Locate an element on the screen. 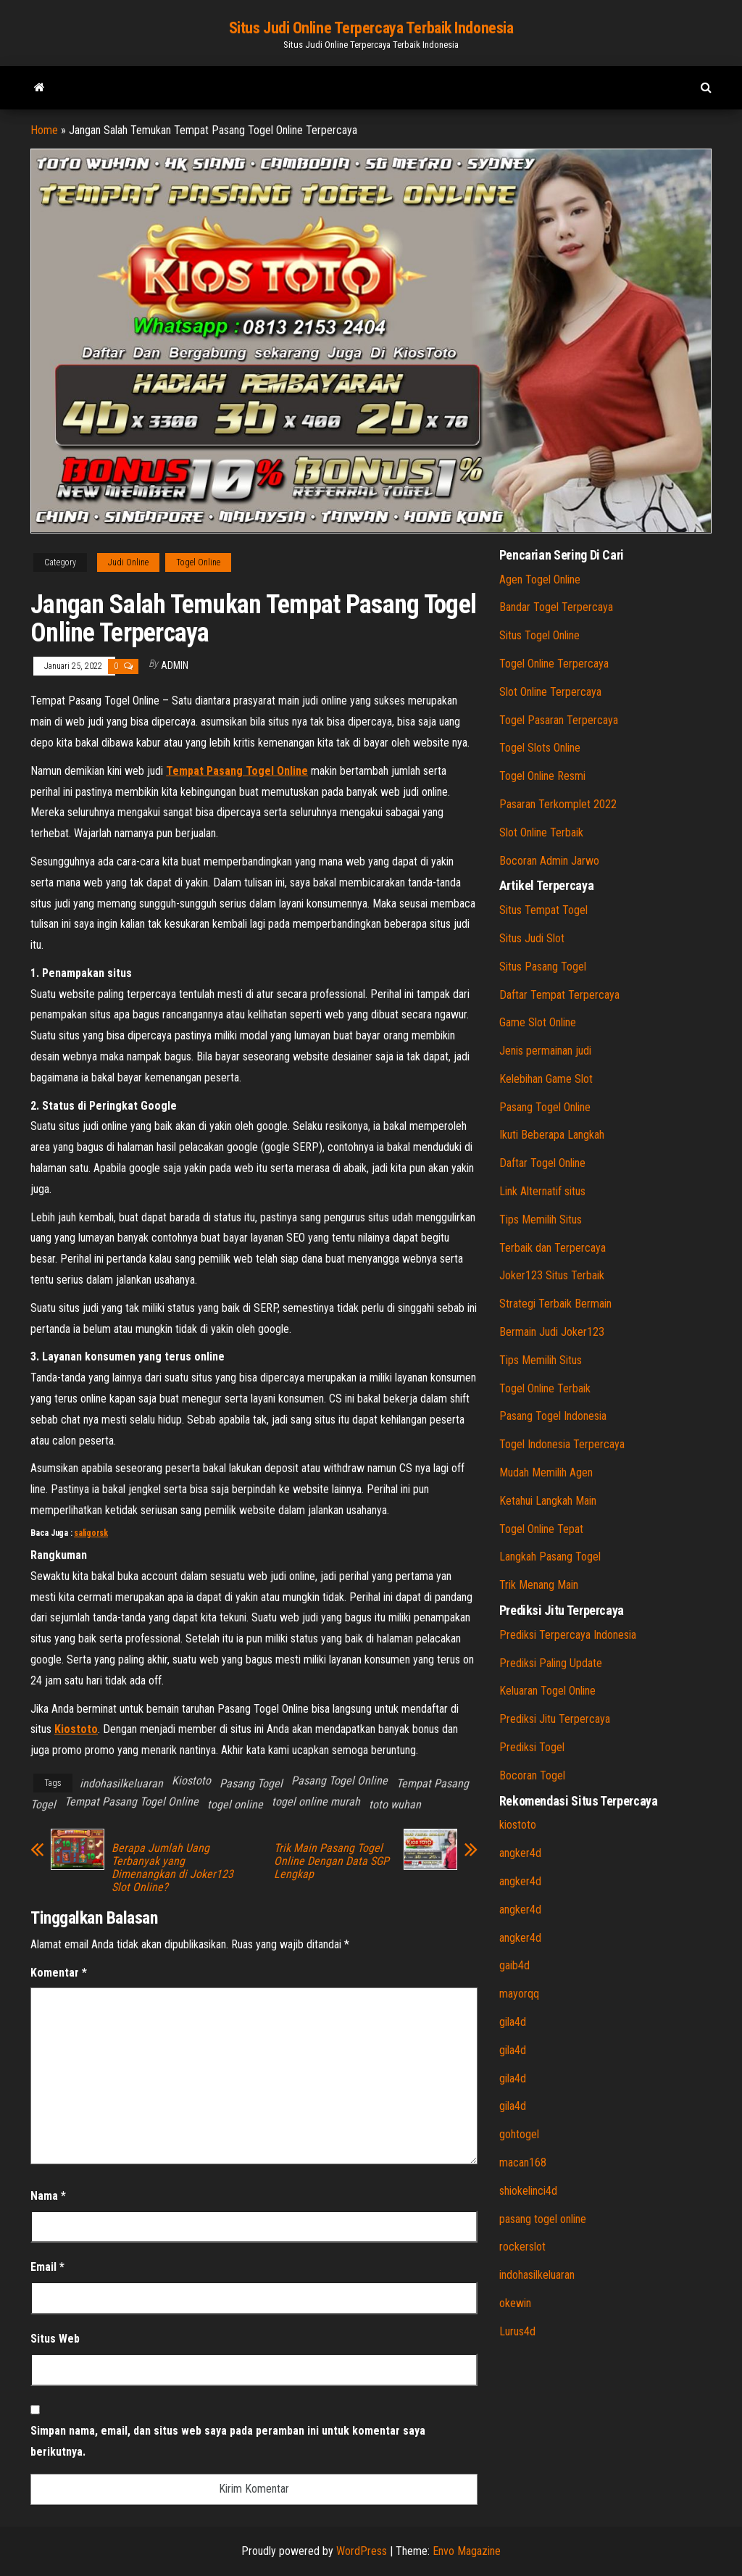 This screenshot has width=742, height=2576. Slot Online Terbaik is located at coordinates (541, 832).